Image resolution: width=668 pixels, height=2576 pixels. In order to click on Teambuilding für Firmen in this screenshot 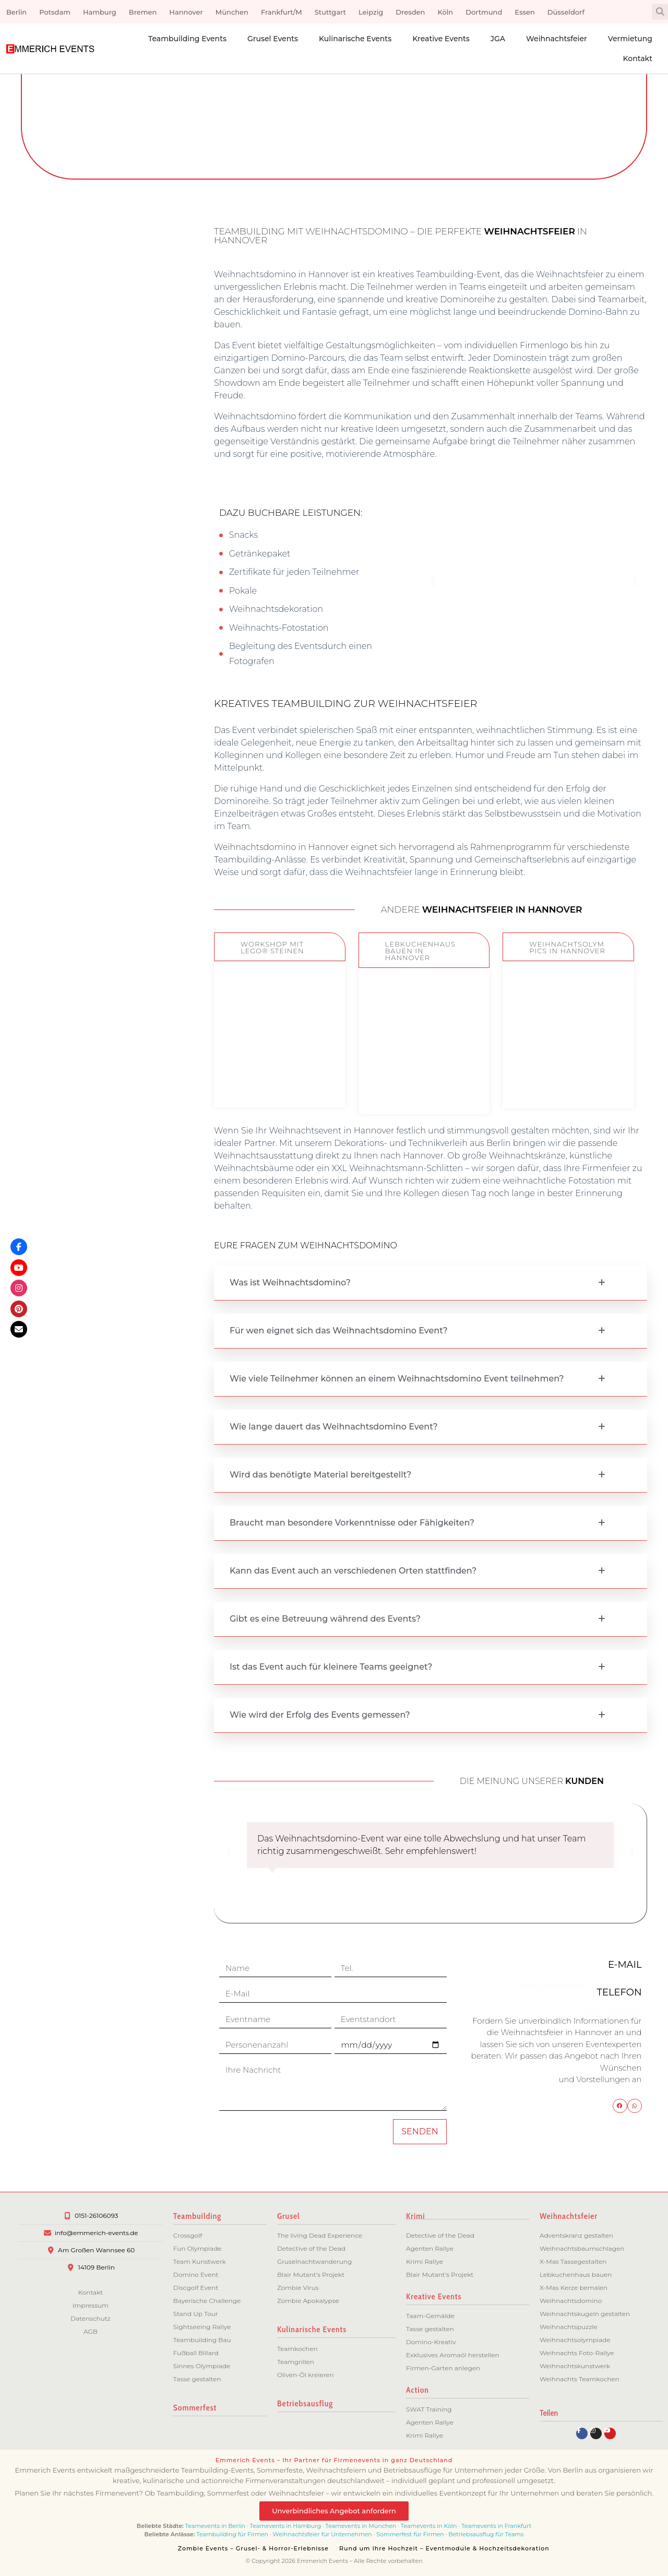, I will do `click(232, 2534)`.